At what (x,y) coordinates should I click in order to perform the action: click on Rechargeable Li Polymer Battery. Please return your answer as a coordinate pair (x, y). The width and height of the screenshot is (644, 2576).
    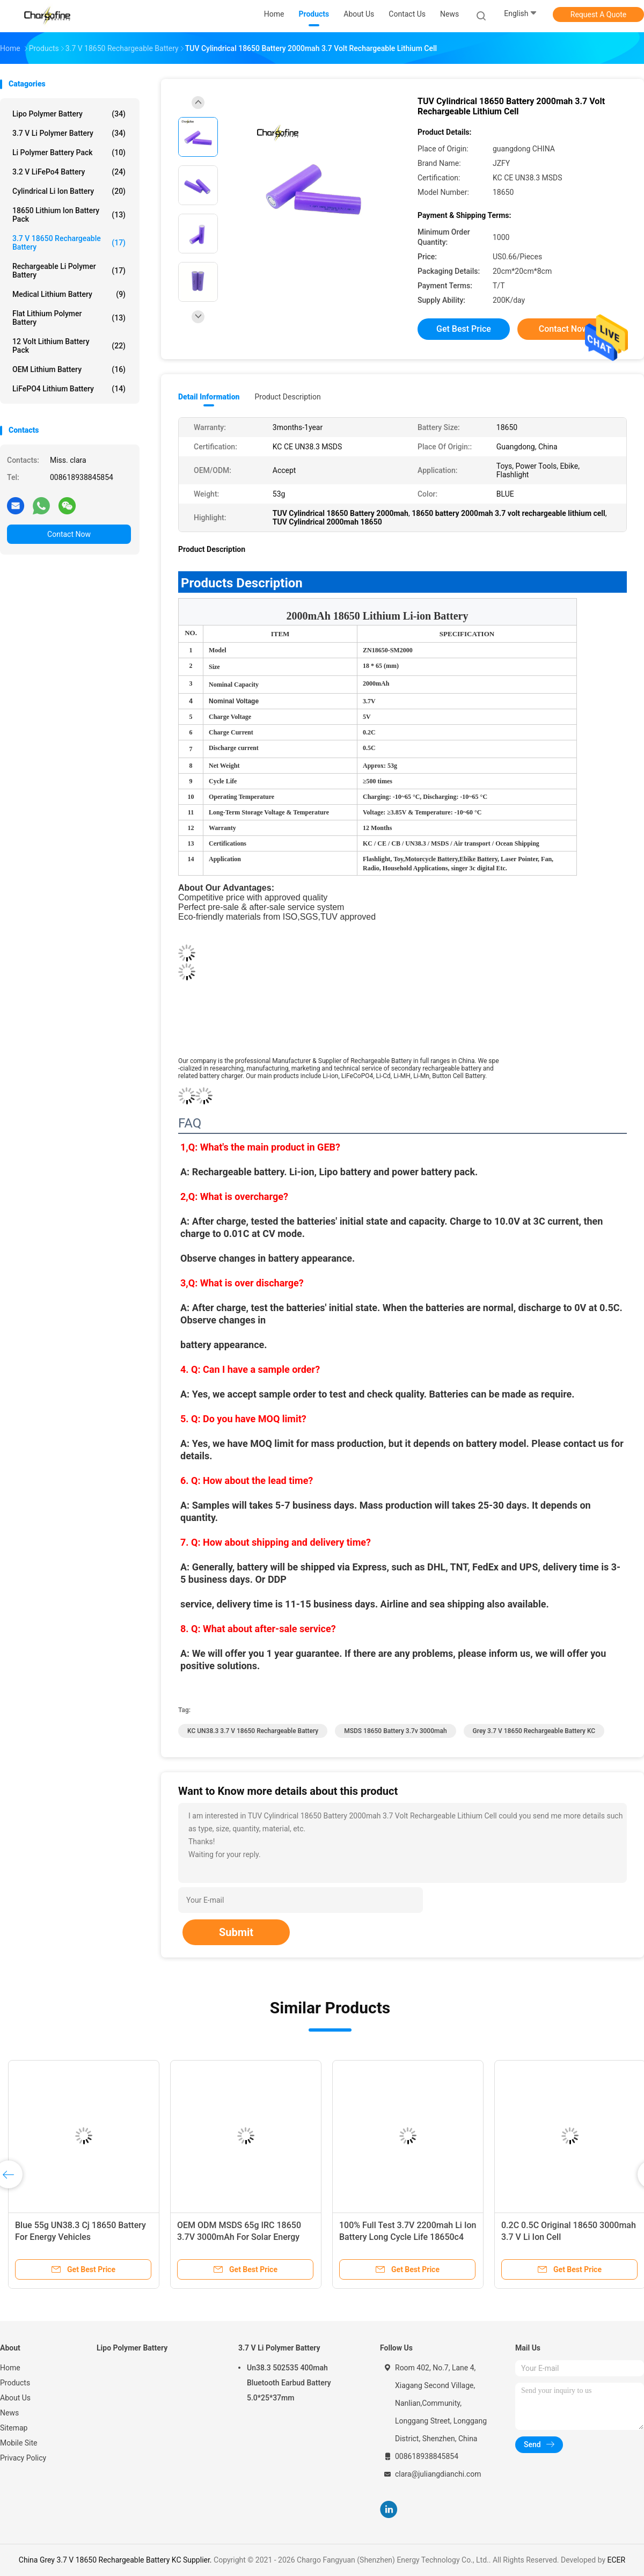
    Looking at the image, I should click on (69, 270).